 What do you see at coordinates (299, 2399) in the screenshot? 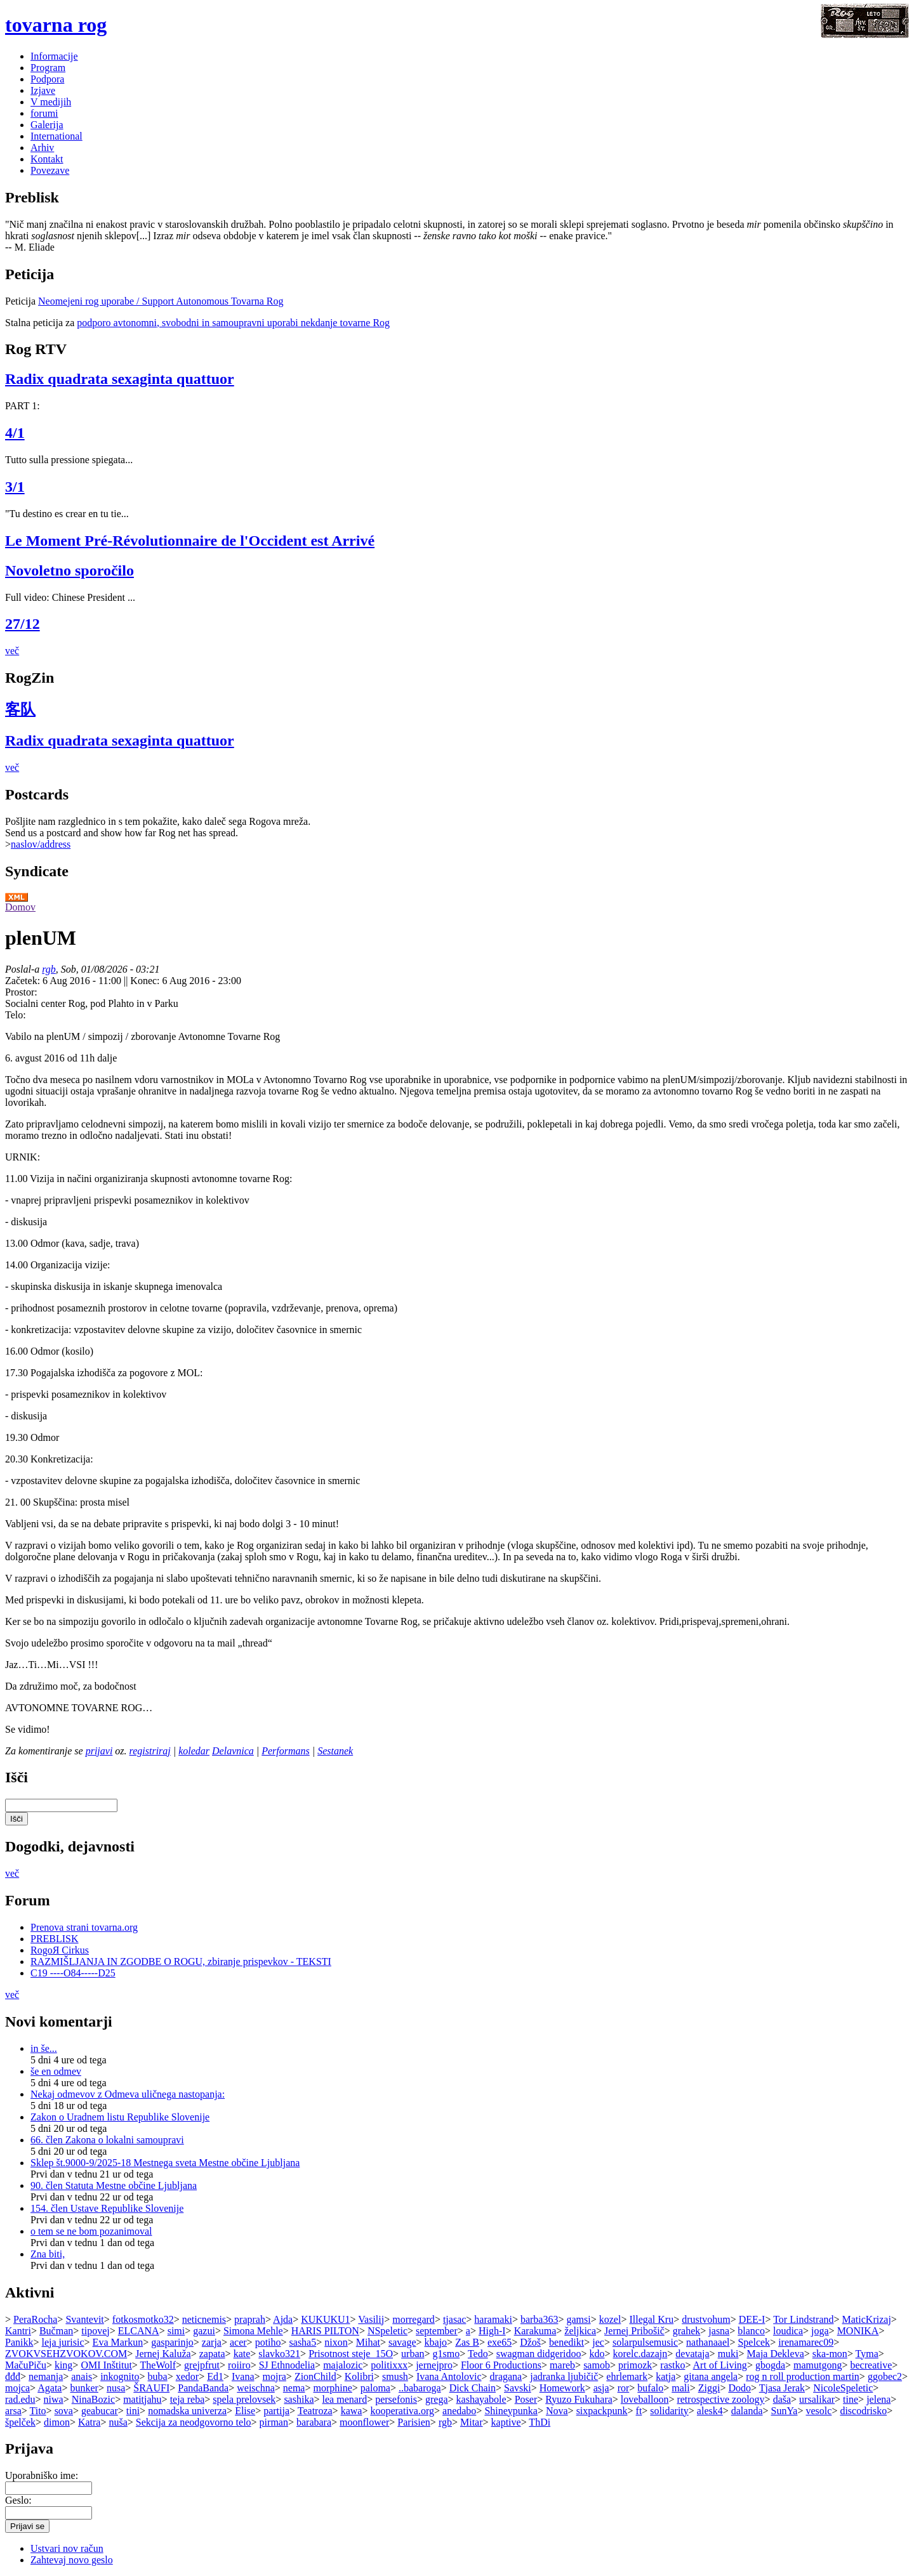
I see `sashika` at bounding box center [299, 2399].